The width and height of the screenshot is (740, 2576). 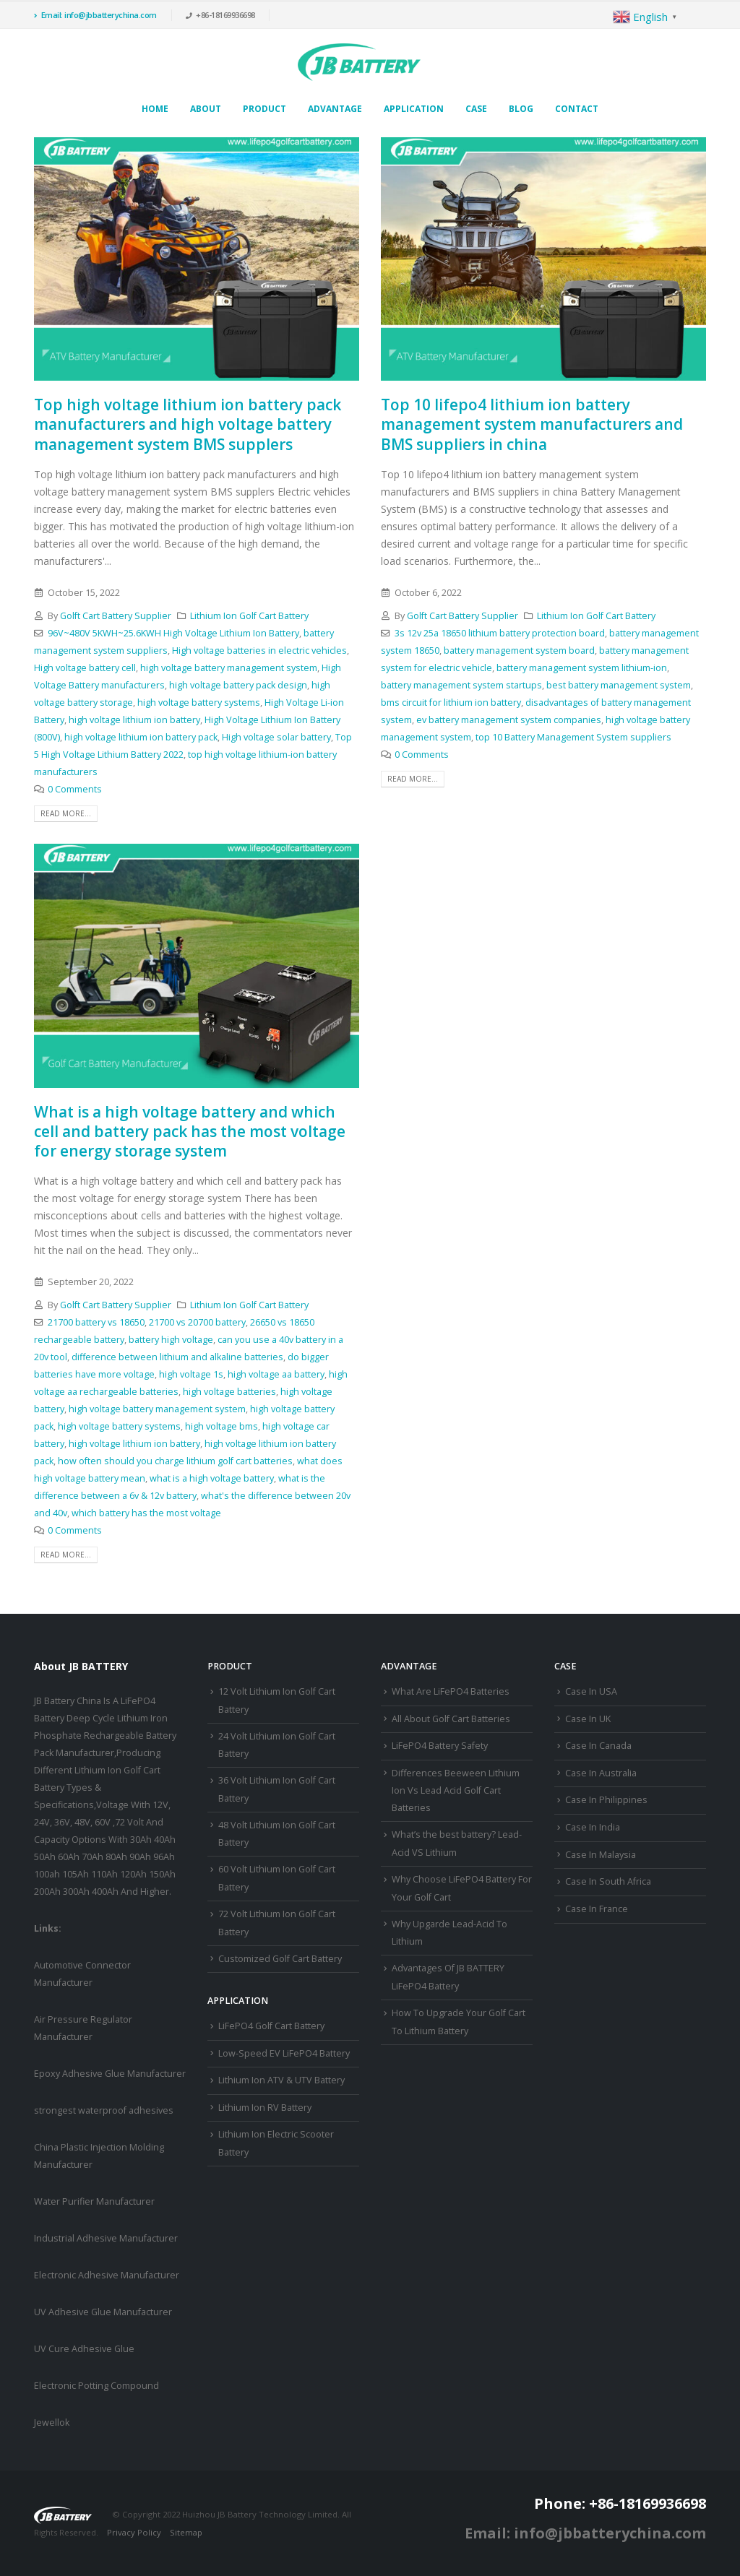 I want to click on Privacy Policy, so click(x=134, y=2532).